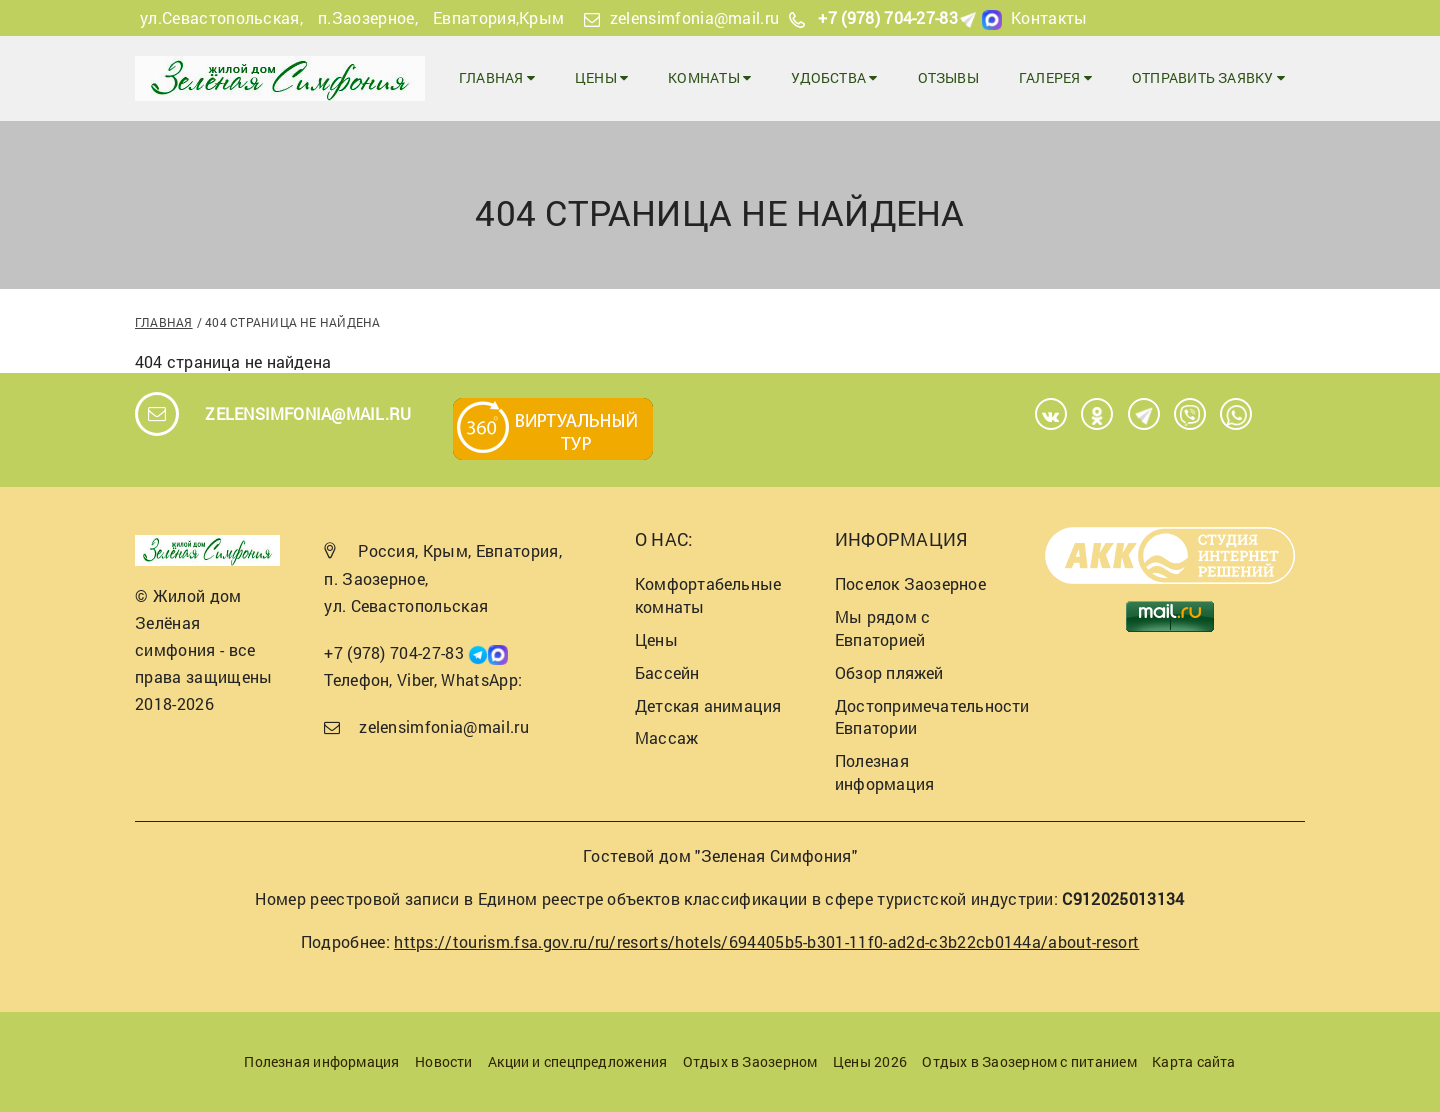 The image size is (1440, 1112). I want to click on Комнаты, so click(709, 77).